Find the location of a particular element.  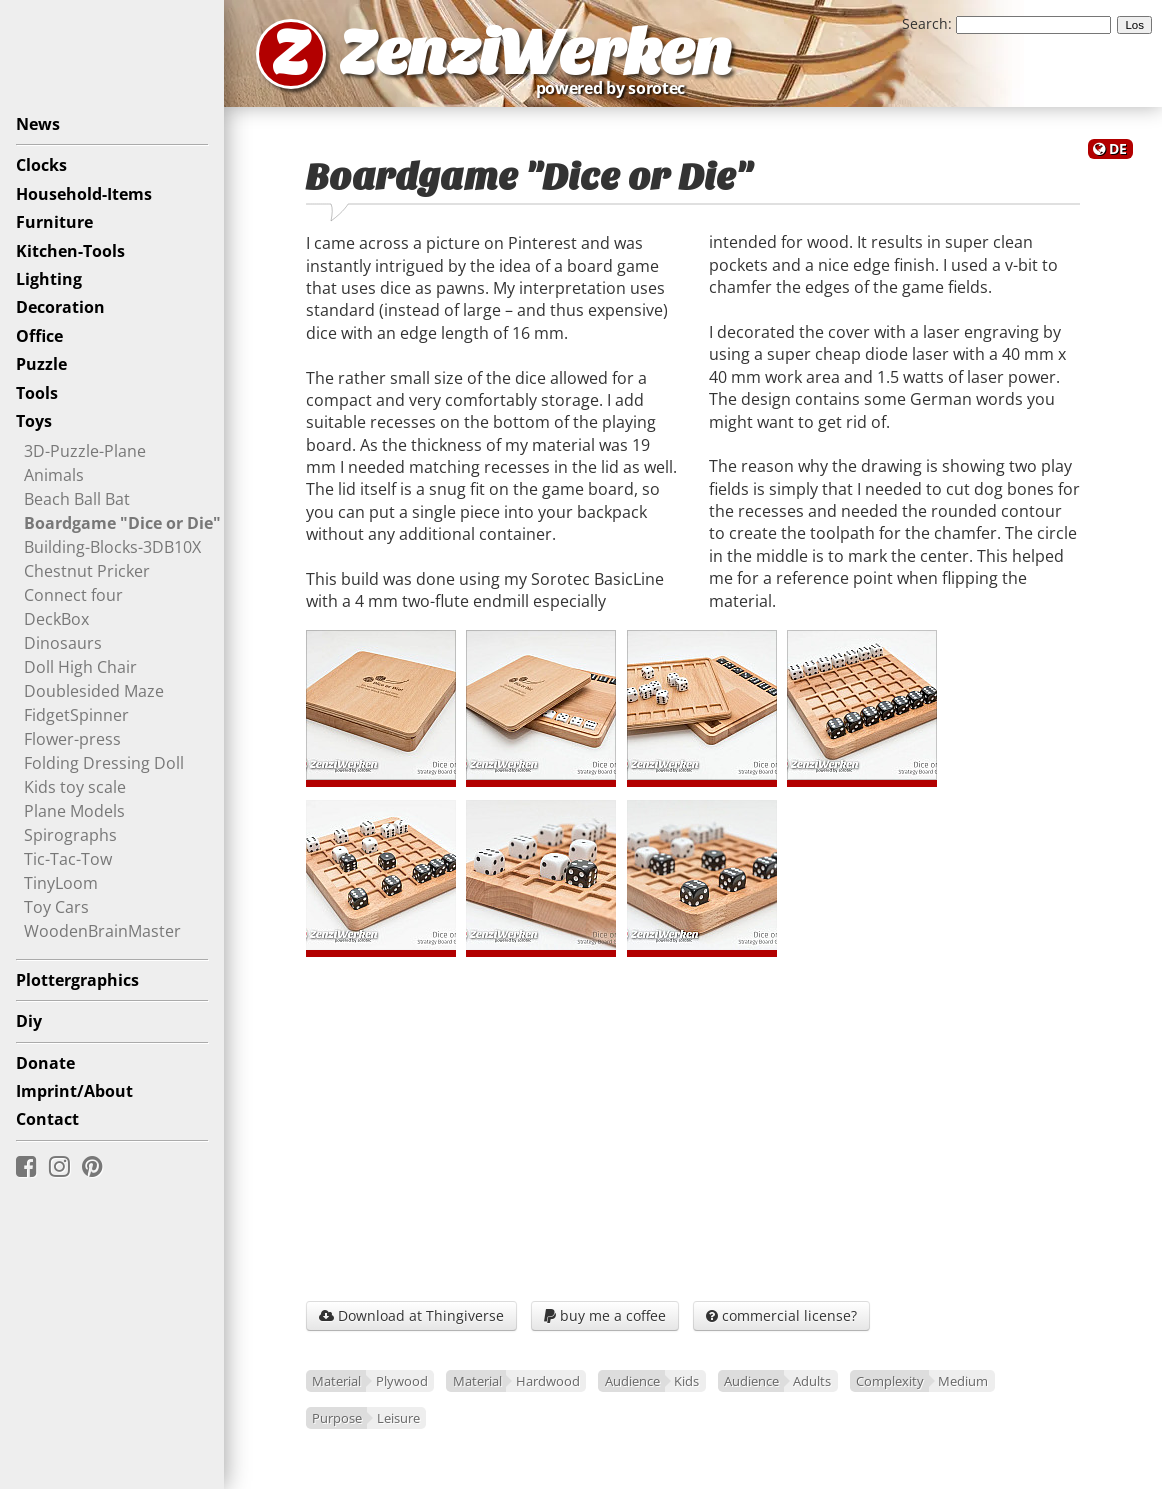

DE is located at coordinates (1118, 148).